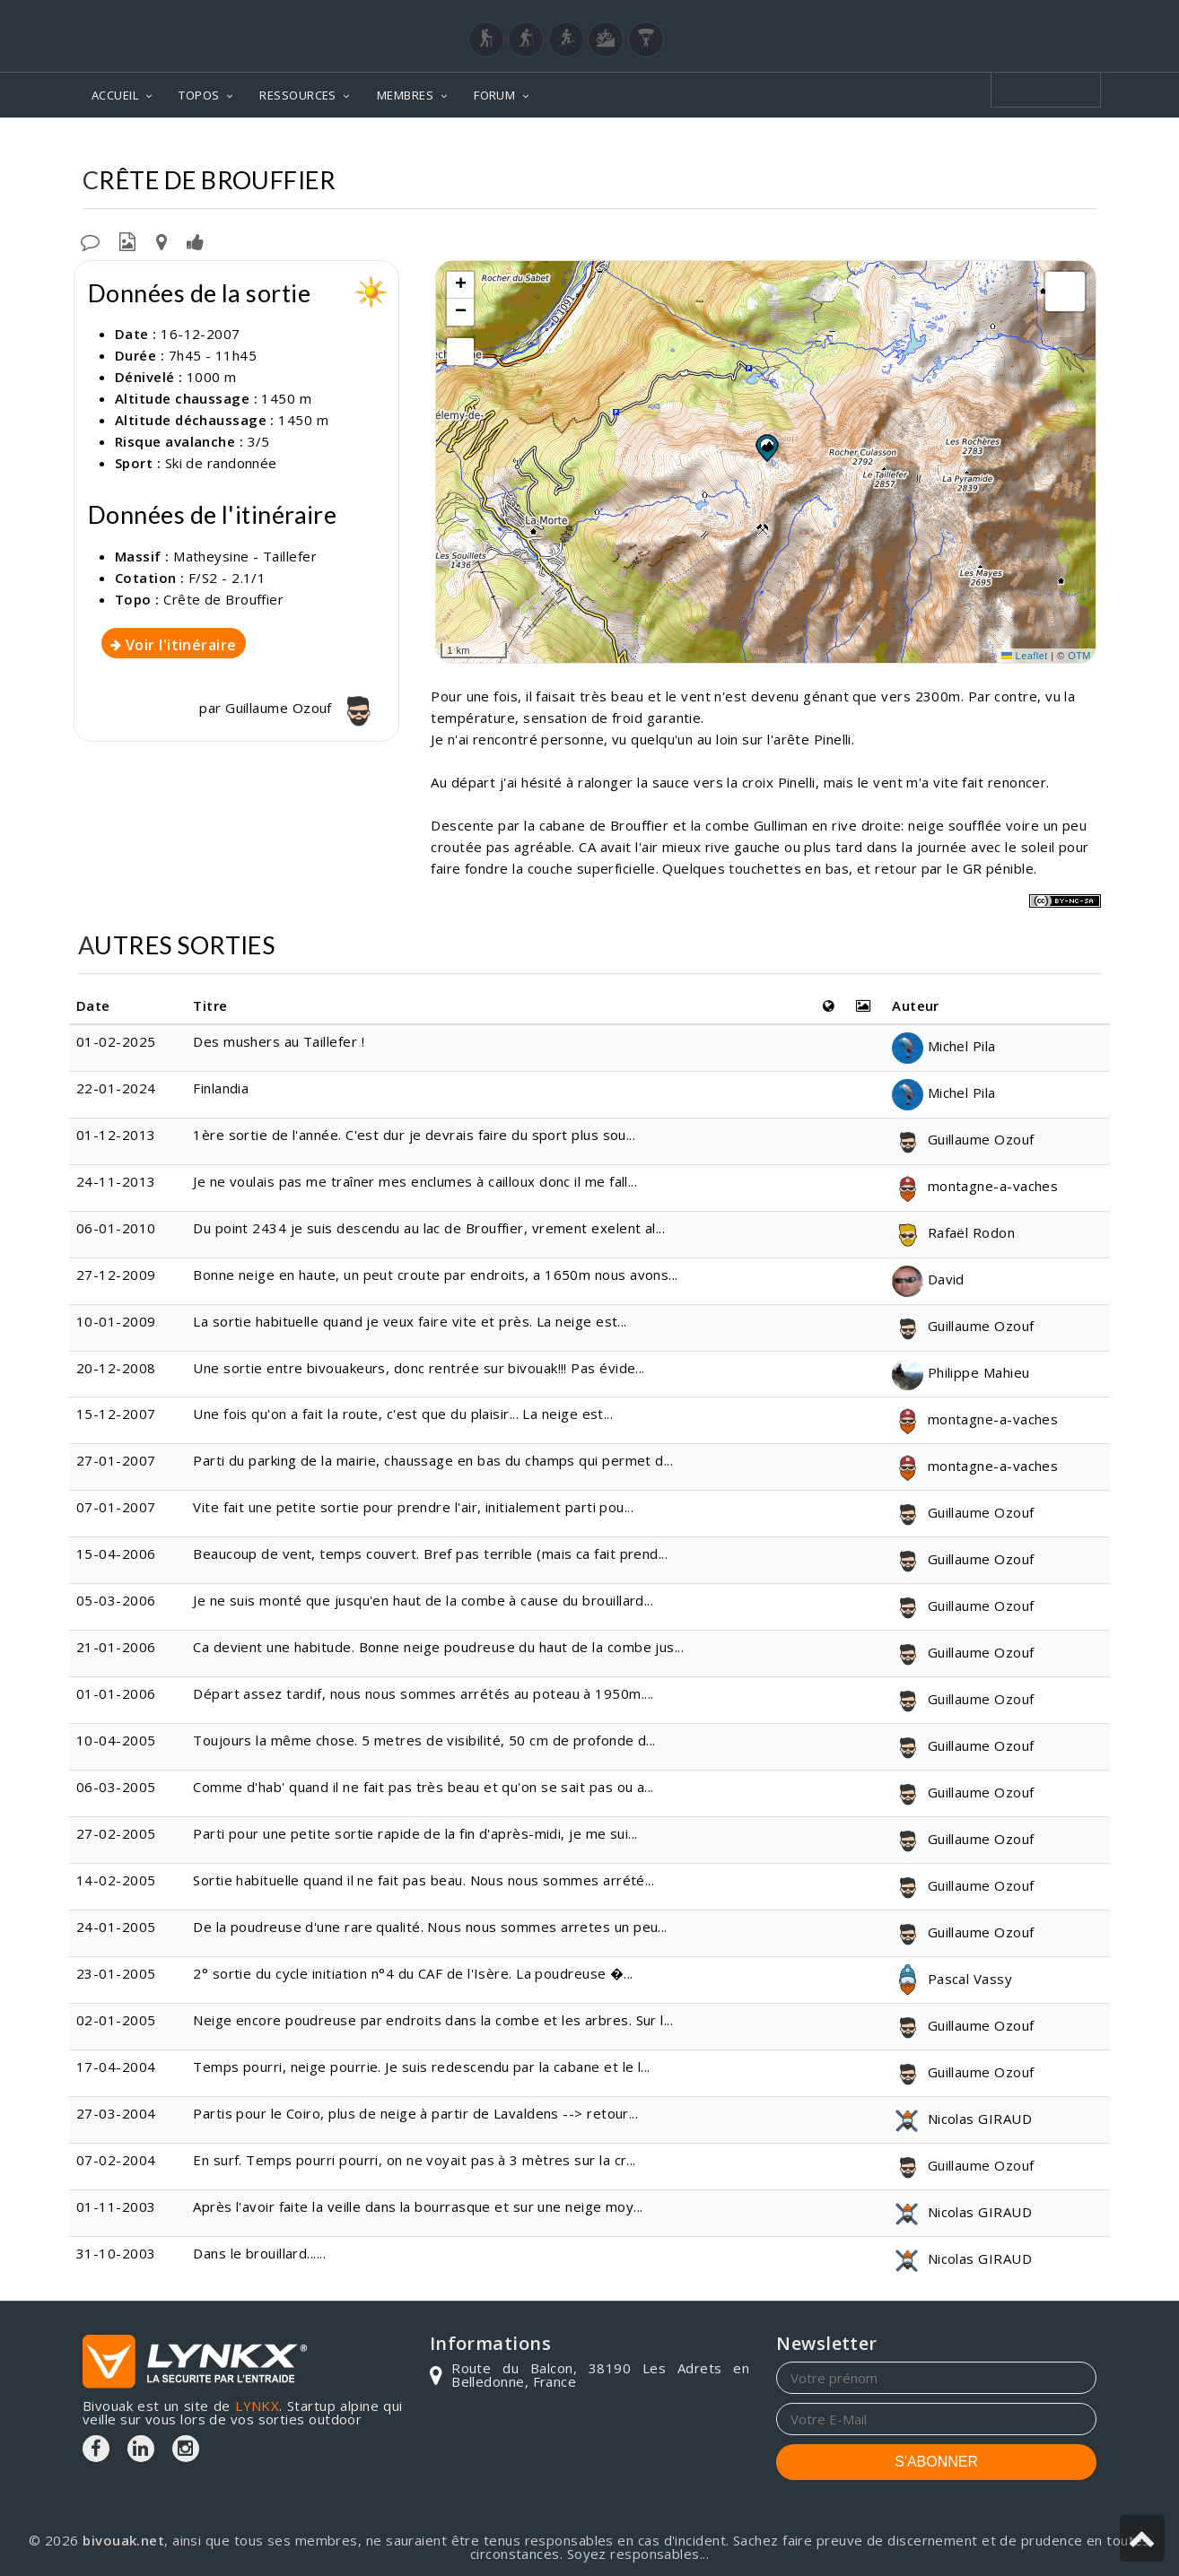 The image size is (1179, 2576). Describe the element at coordinates (423, 1787) in the screenshot. I see `Comme d'hab' quand il ne fait pas très beau et qu'on se sait pas ou a...` at that location.